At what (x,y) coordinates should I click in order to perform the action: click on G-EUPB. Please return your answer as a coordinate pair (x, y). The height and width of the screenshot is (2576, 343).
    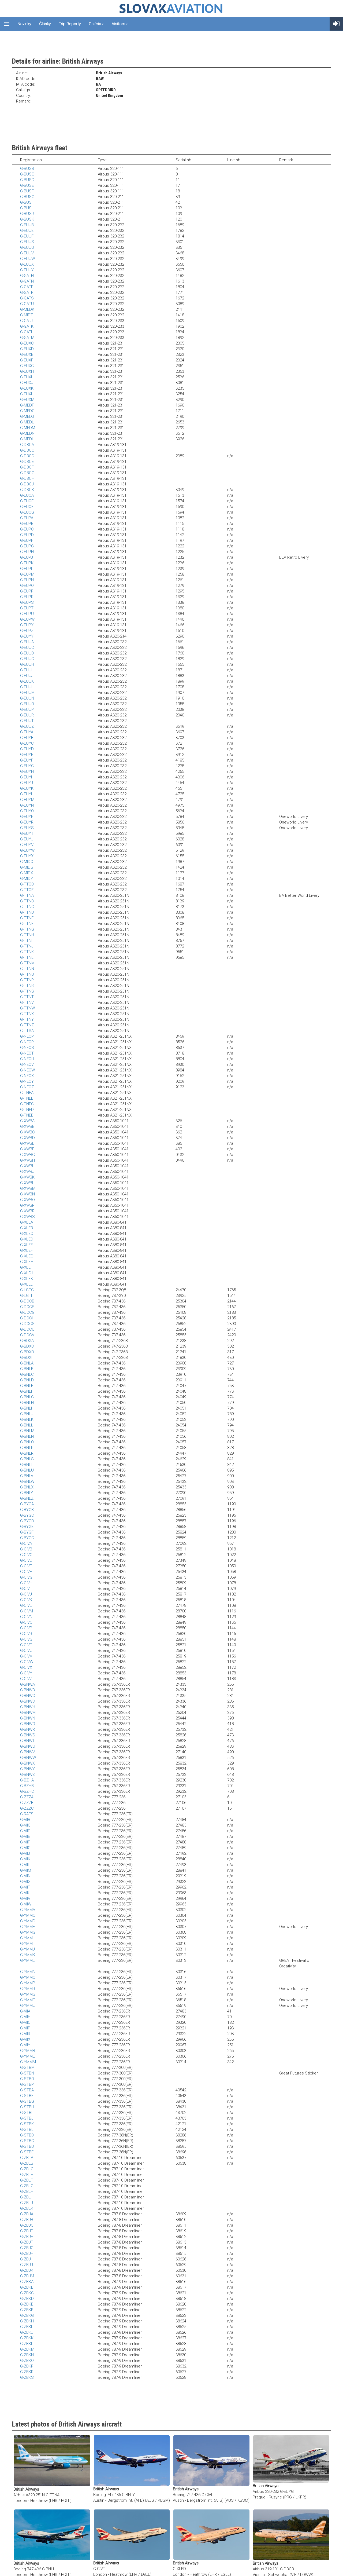
    Looking at the image, I should click on (26, 523).